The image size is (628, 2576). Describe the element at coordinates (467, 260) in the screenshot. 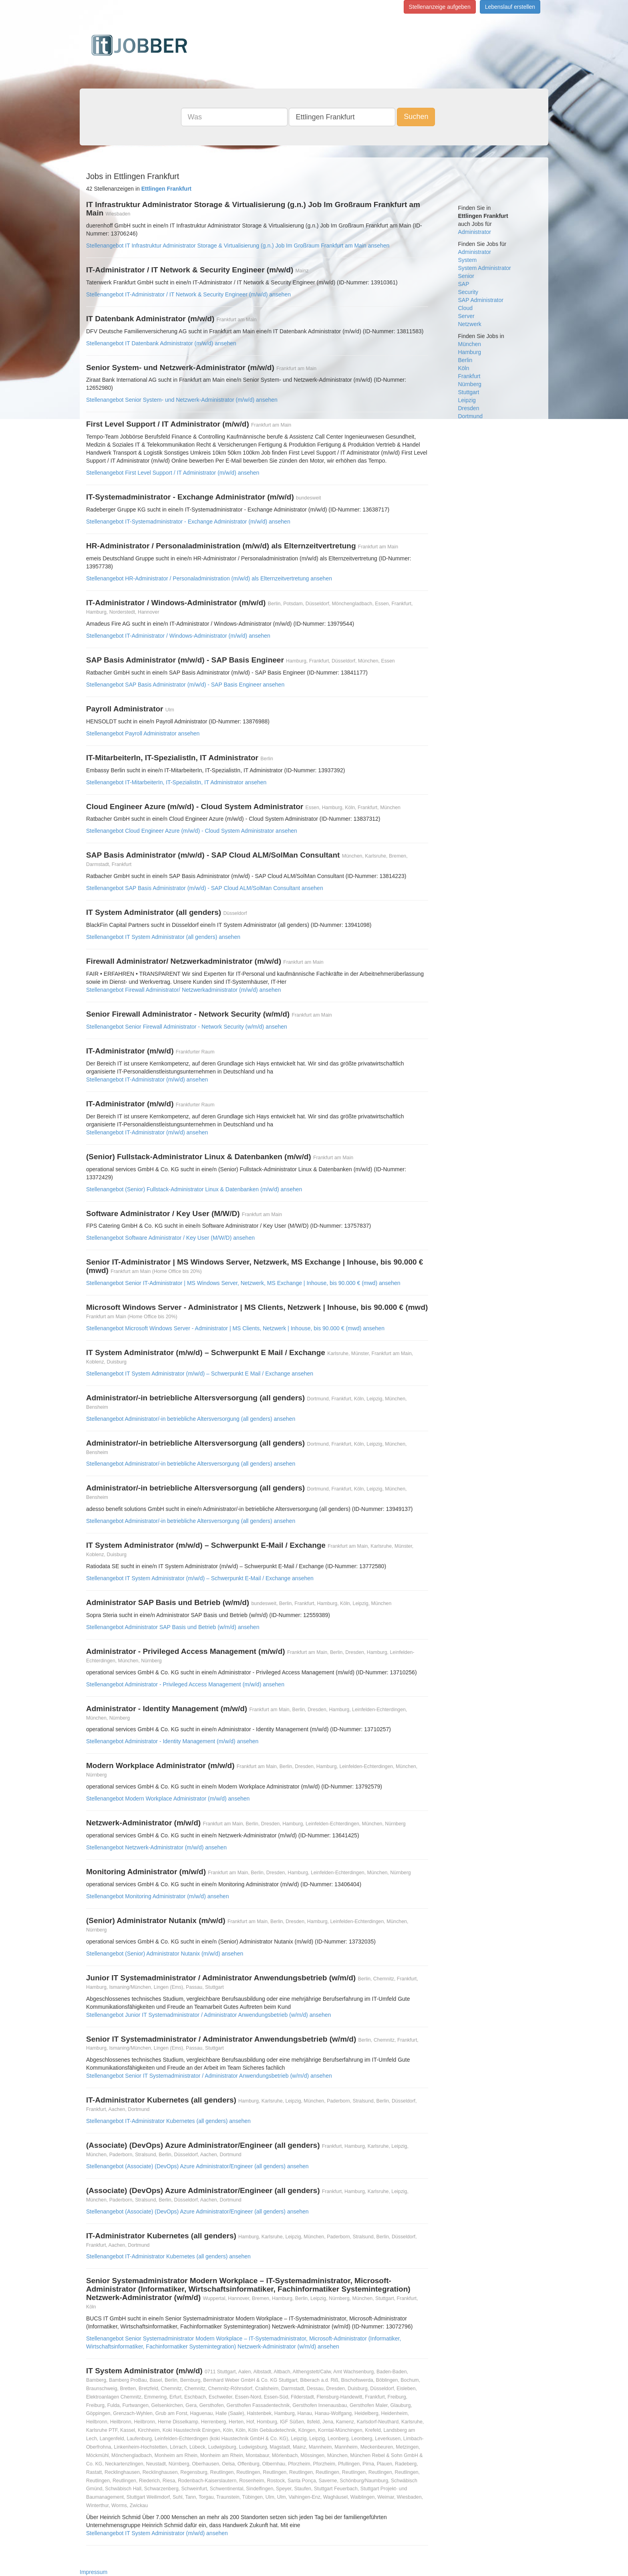

I see `System` at that location.